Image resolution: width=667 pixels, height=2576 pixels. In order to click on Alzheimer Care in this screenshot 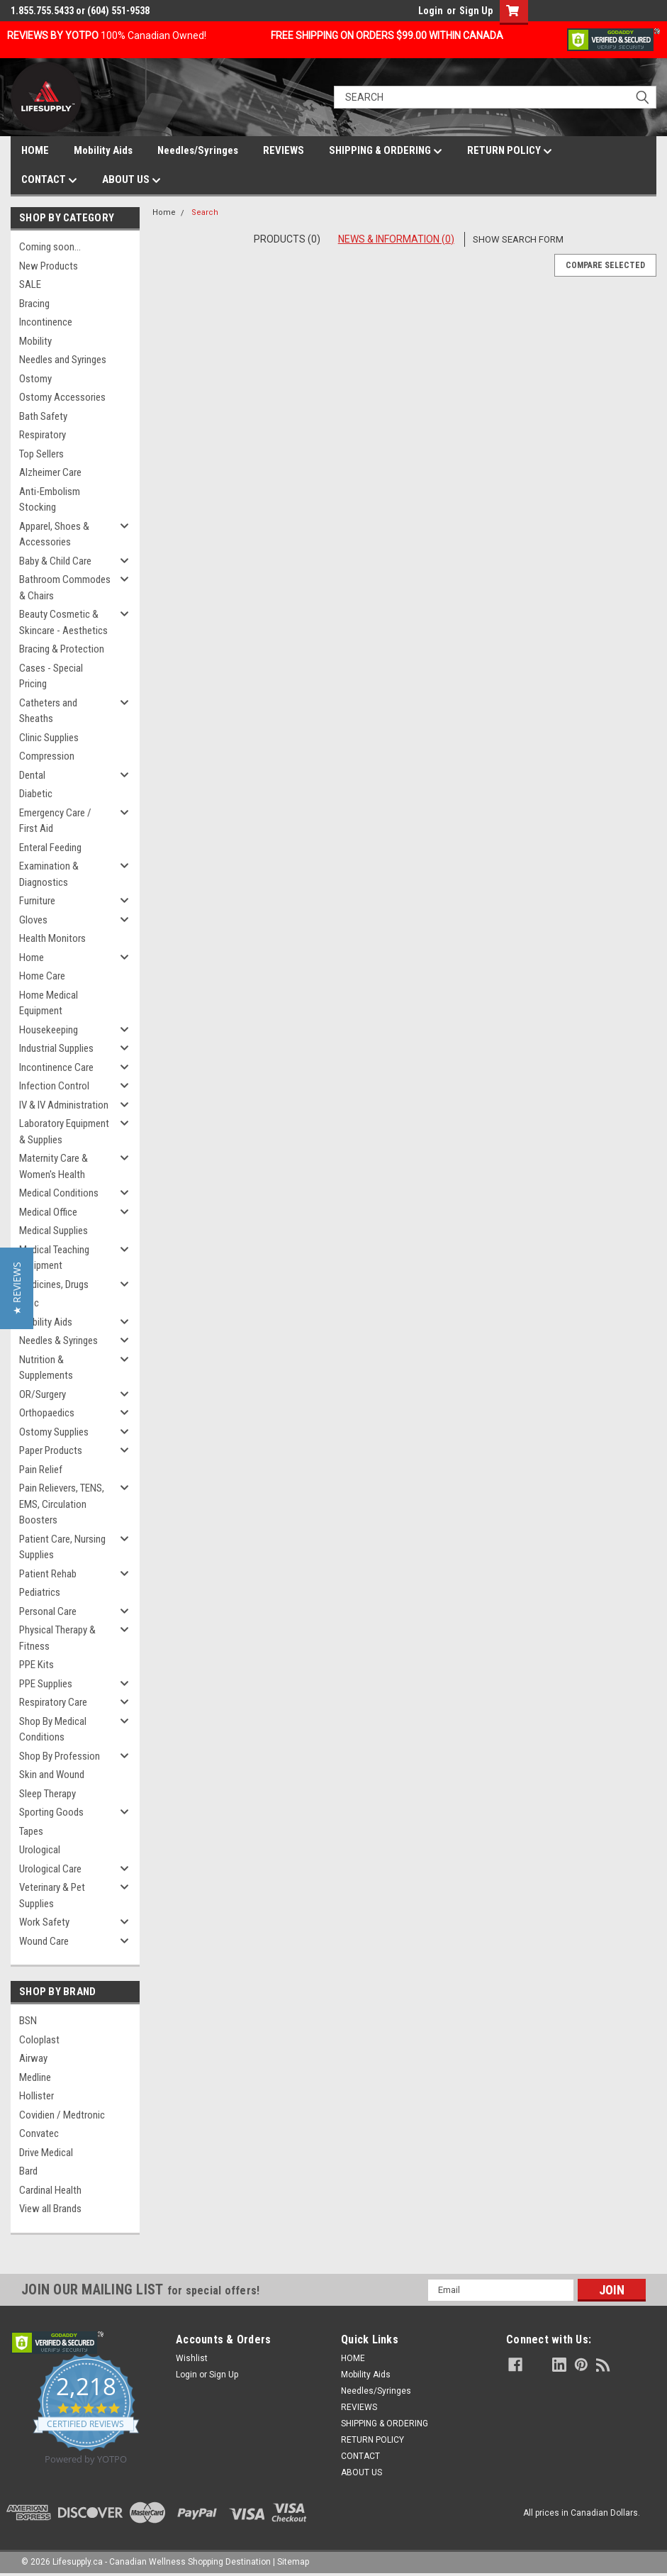, I will do `click(50, 472)`.